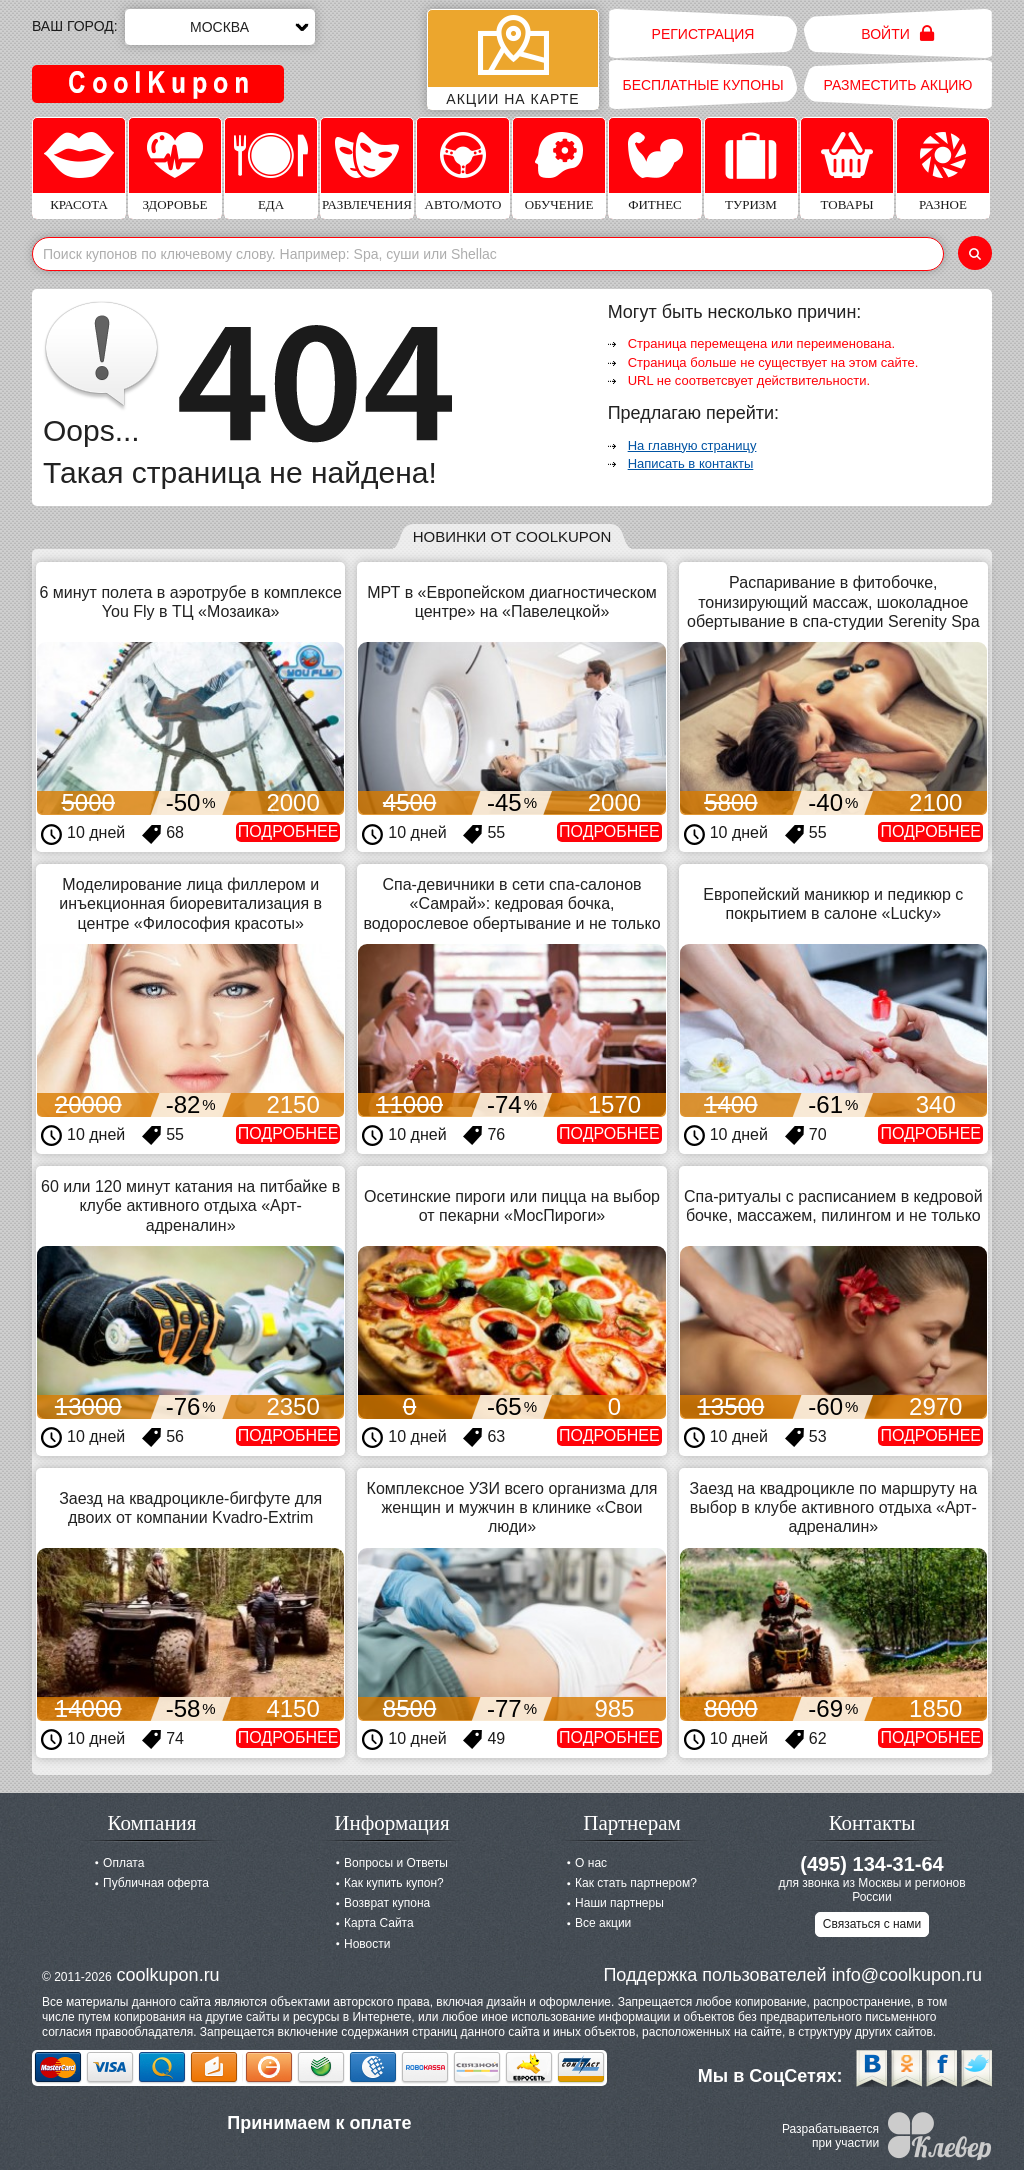 Image resolution: width=1024 pixels, height=2170 pixels. I want to click on Спа-девичники в сети спа-салонов «Самрай»: кедровая бочка, водорослевое обертывание и не только, so click(511, 903).